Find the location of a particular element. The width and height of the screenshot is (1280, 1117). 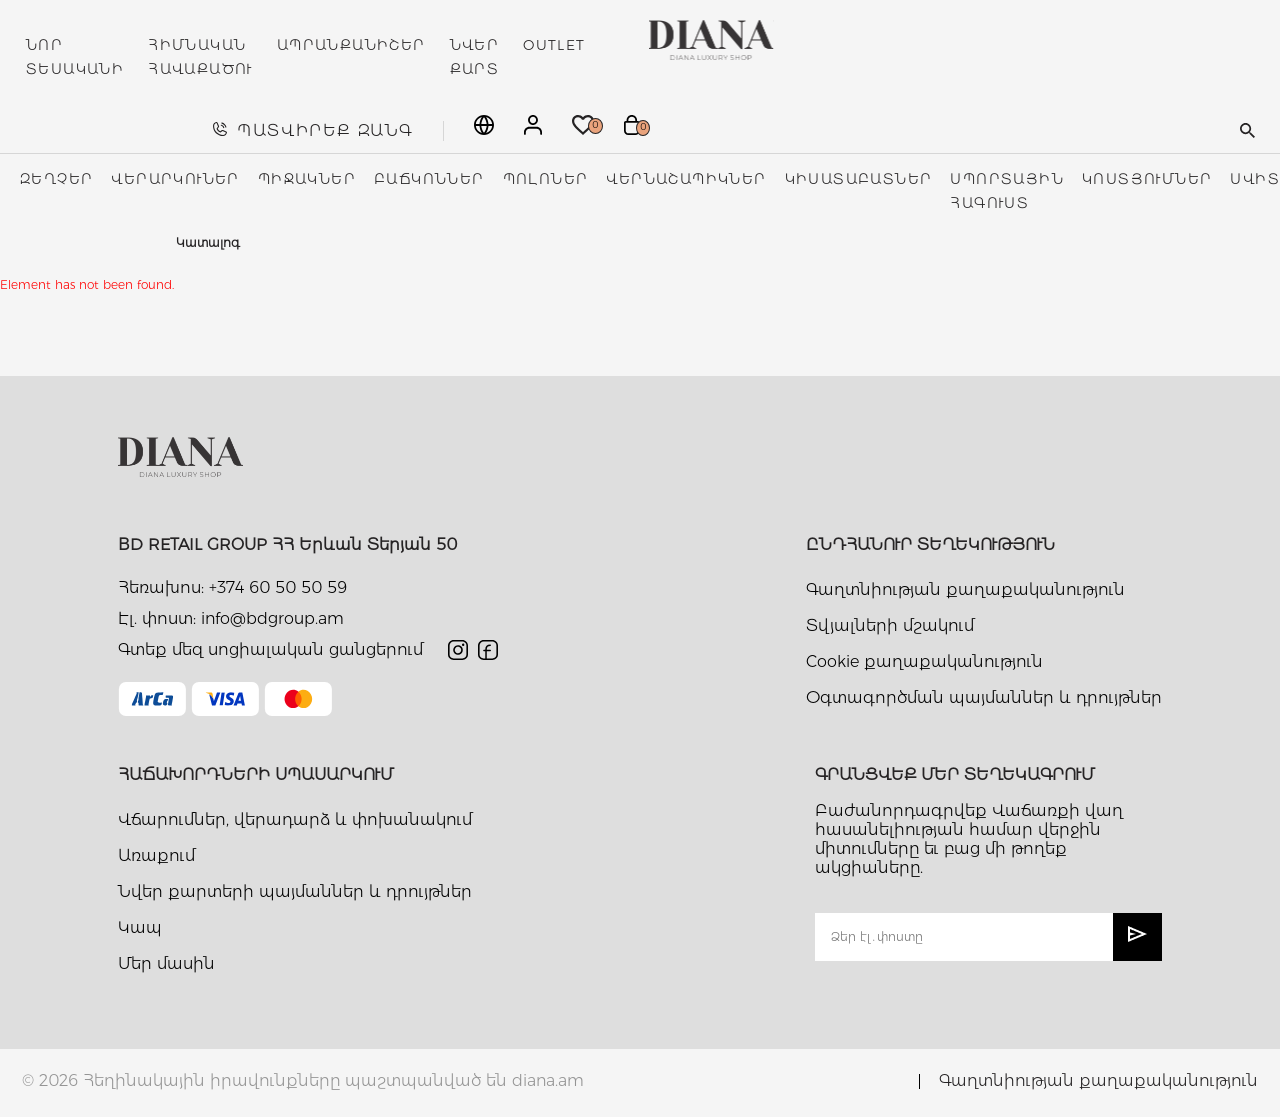

Տվյալների մշակում is located at coordinates (890, 625).